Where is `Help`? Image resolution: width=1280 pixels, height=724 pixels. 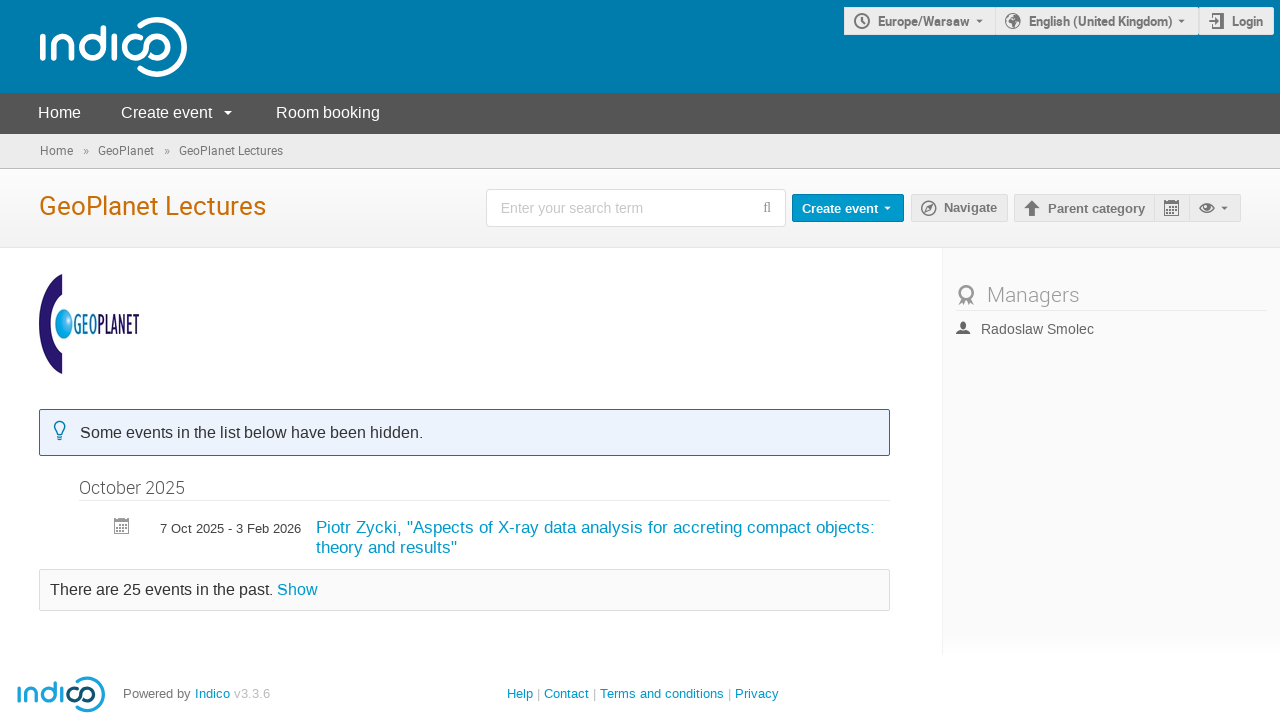
Help is located at coordinates (520, 693).